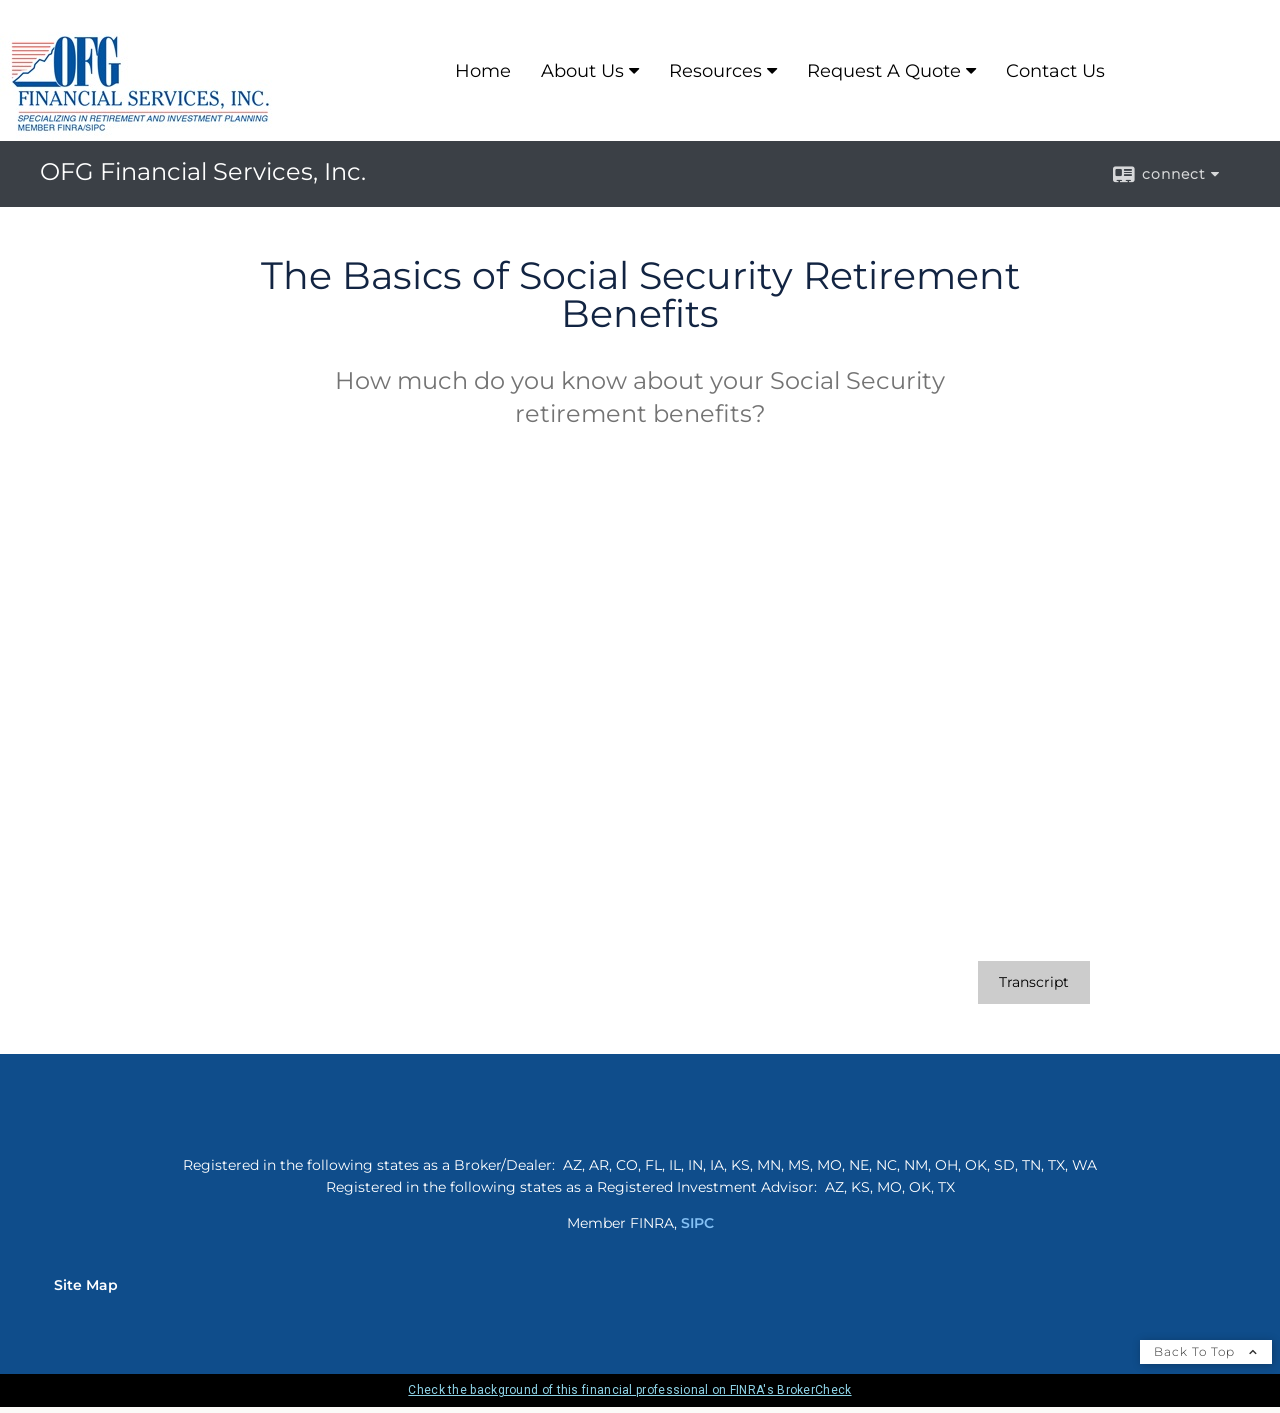 This screenshot has height=1413, width=1280. Describe the element at coordinates (1055, 71) in the screenshot. I see `Contact Us` at that location.